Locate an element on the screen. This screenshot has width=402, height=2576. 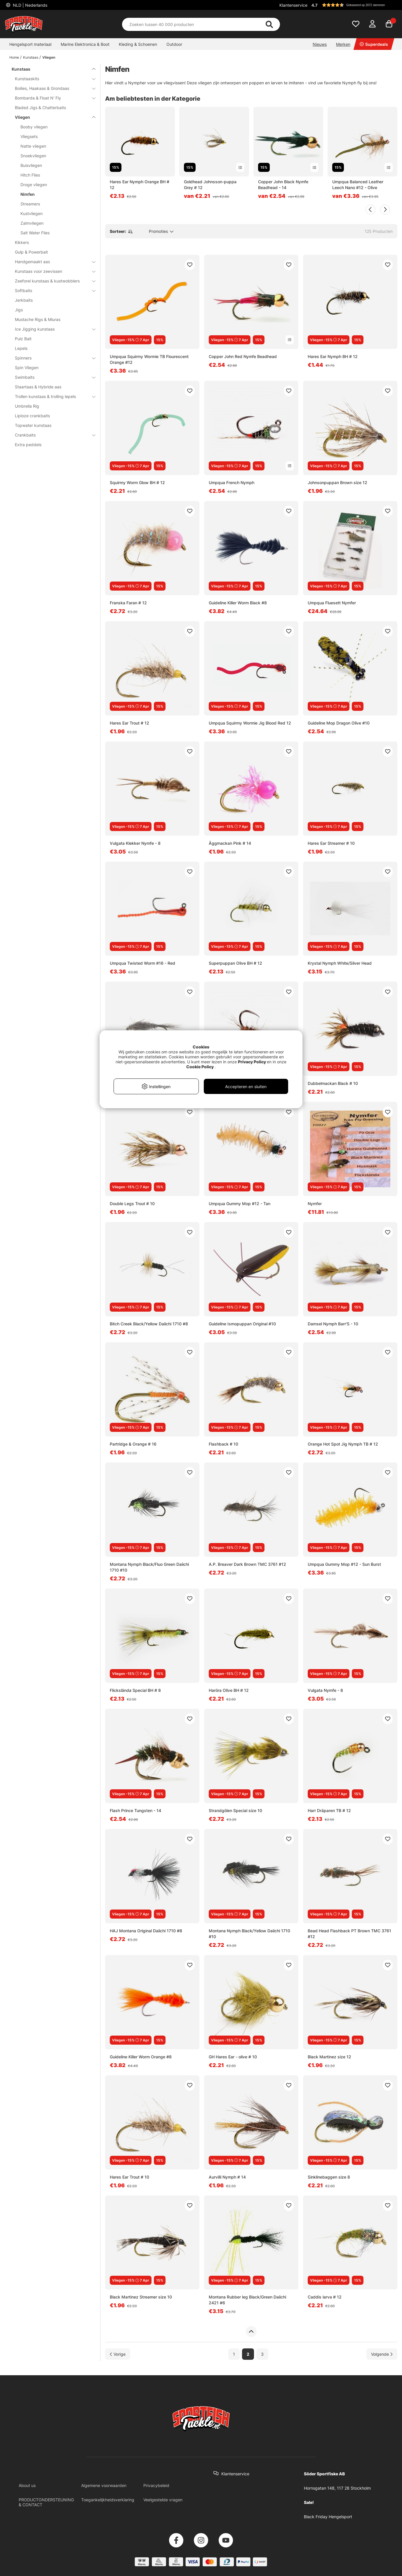
Vulgata Klekker Nymfe - 8 is located at coordinates (135, 843).